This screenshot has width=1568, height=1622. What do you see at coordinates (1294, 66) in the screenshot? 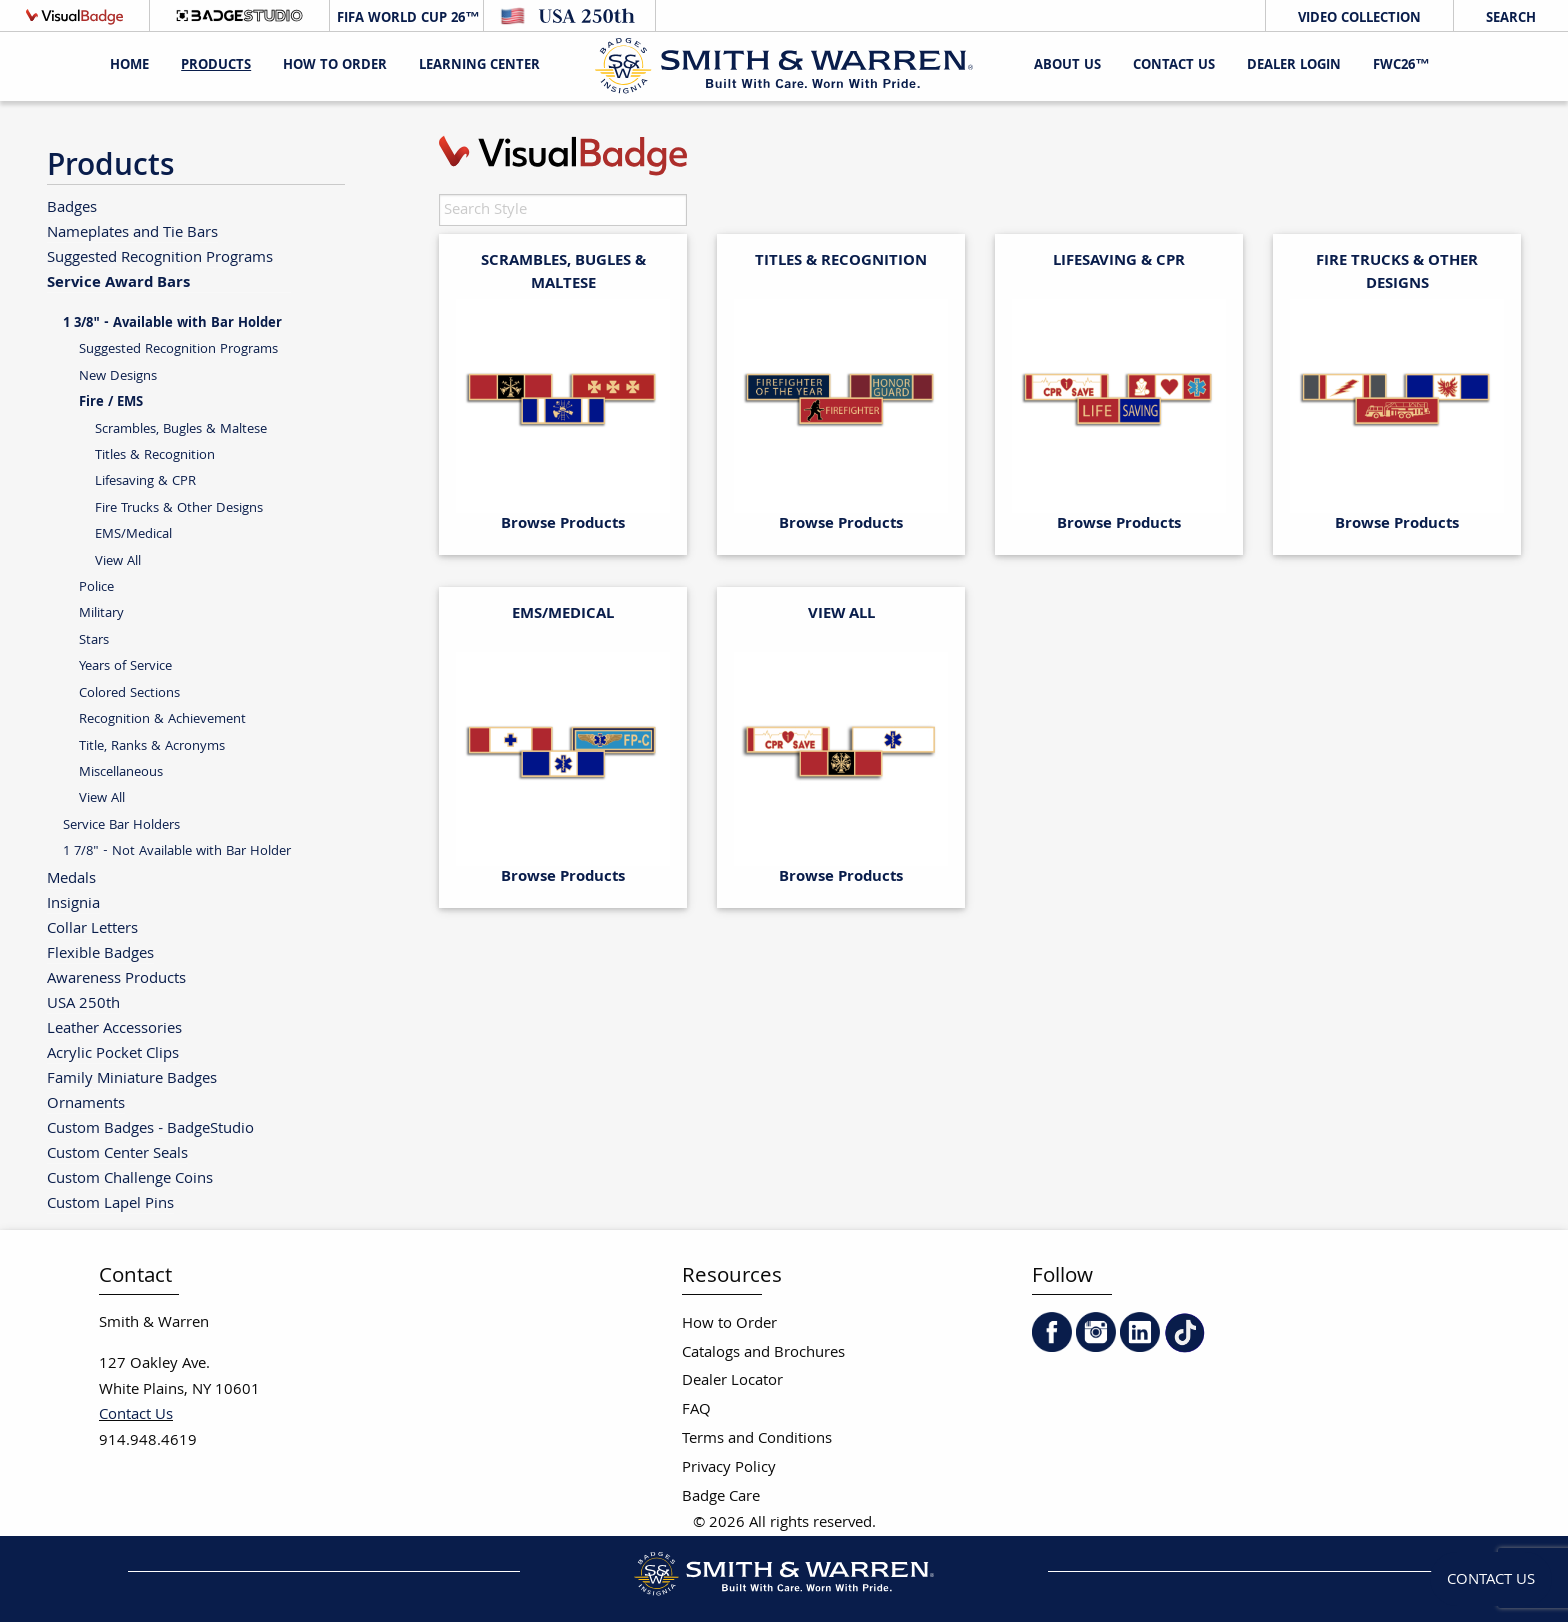
I see `Dealer Login` at bounding box center [1294, 66].